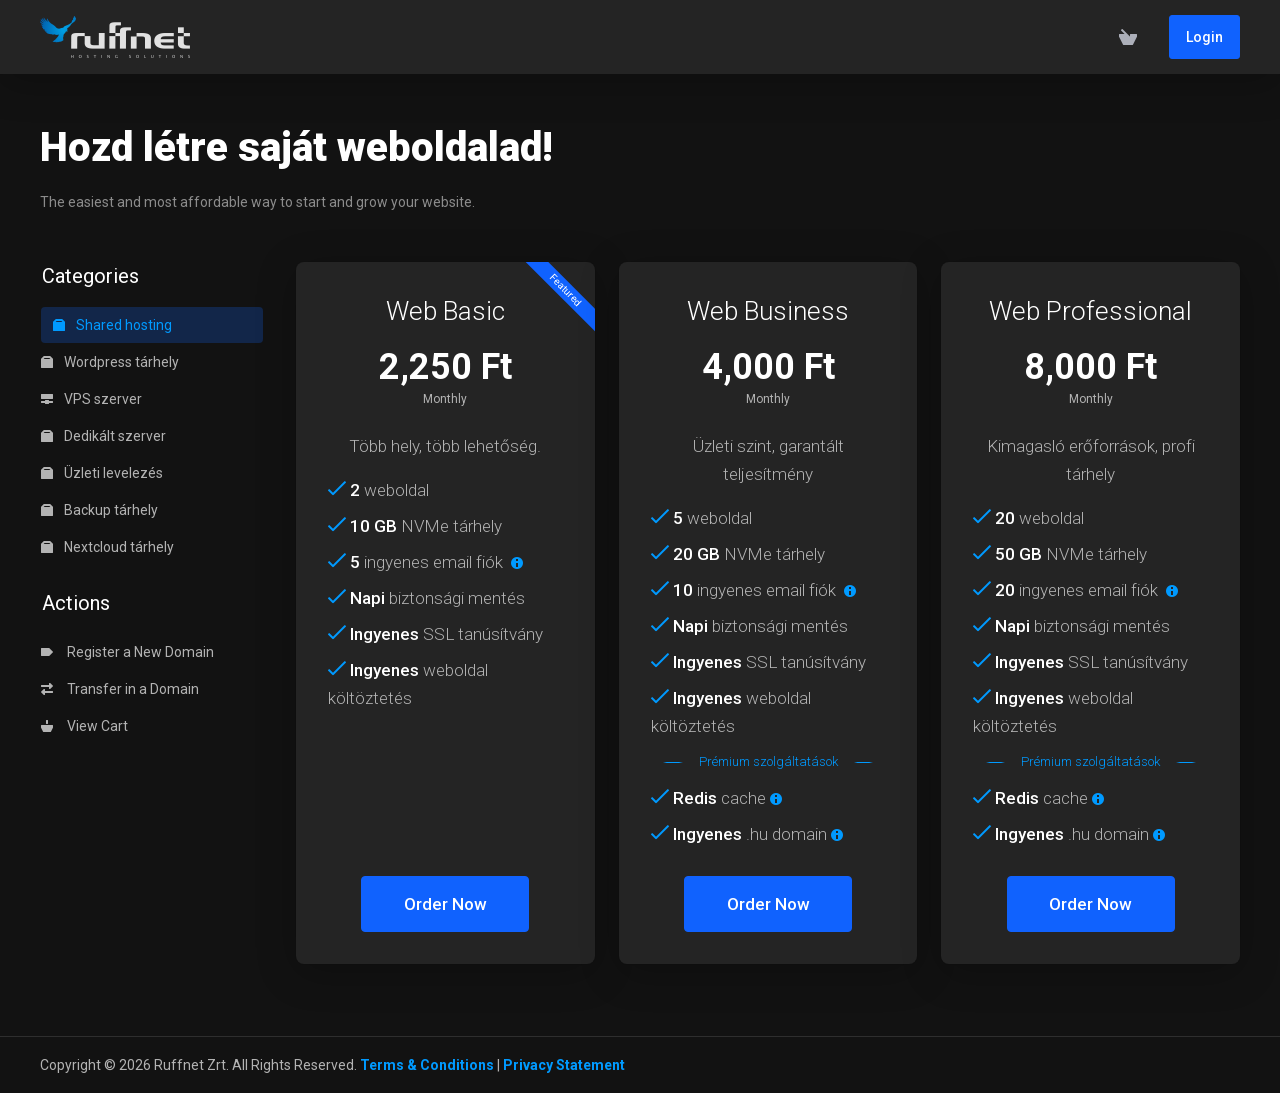  What do you see at coordinates (84, 726) in the screenshot?
I see `View Cart` at bounding box center [84, 726].